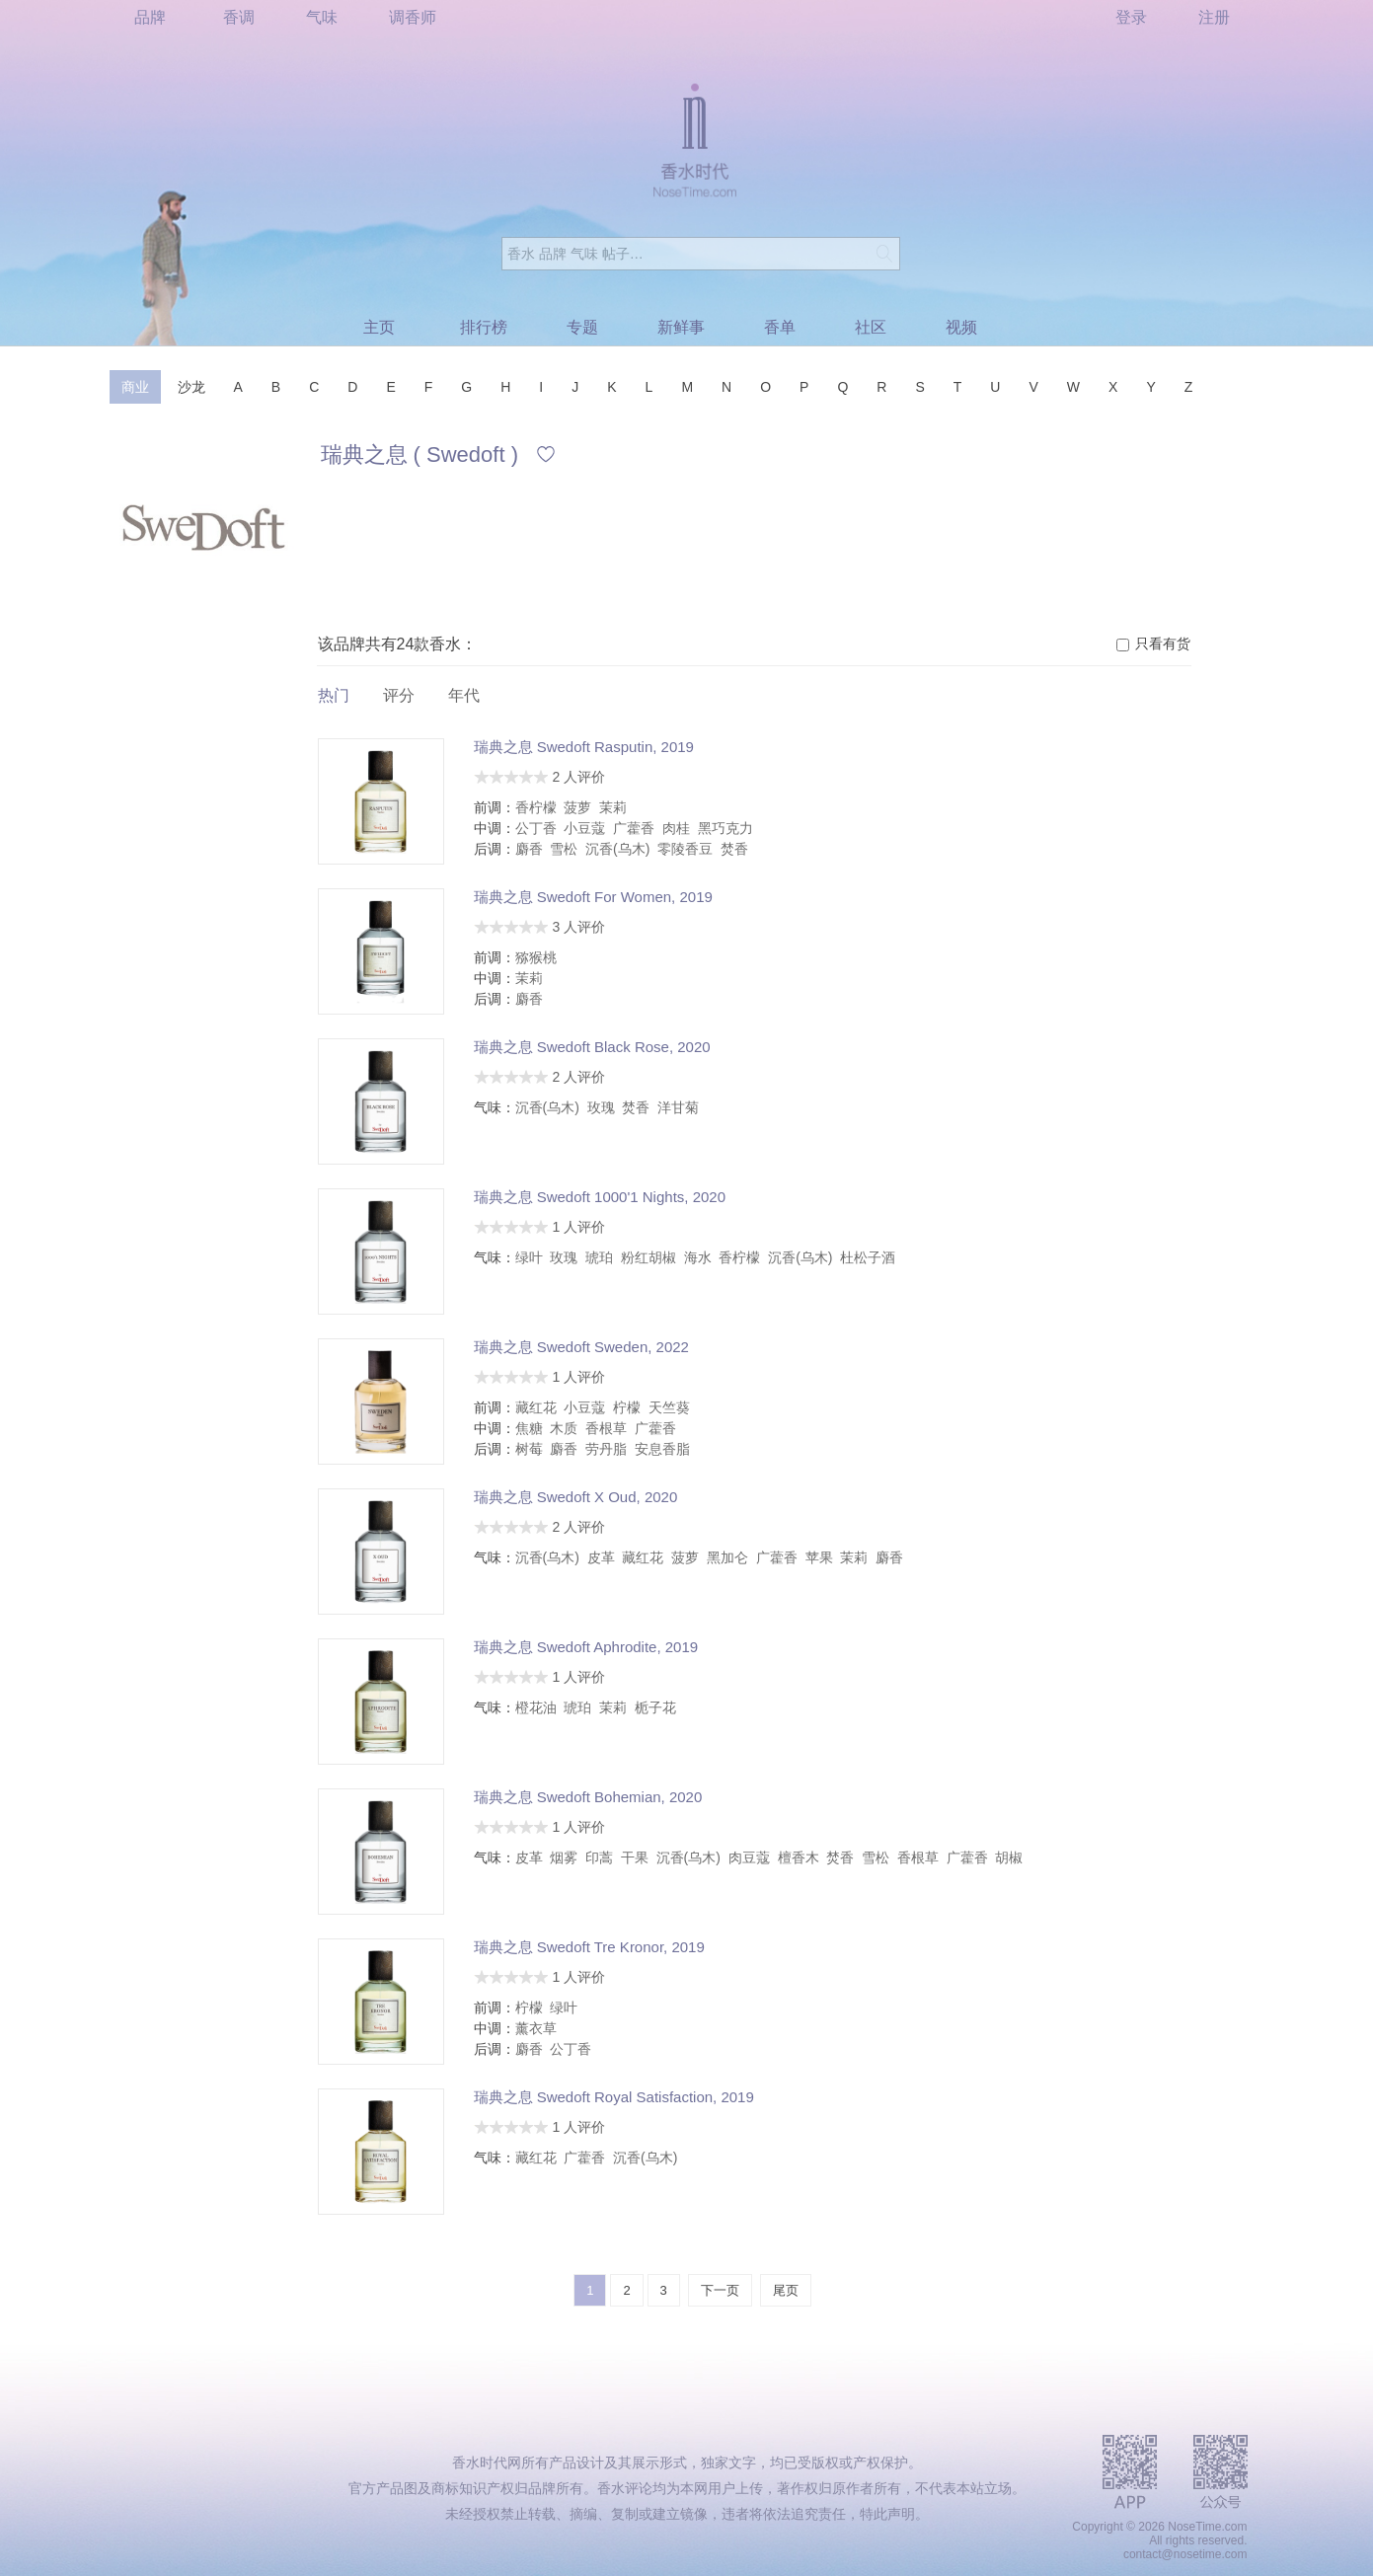 Image resolution: width=1373 pixels, height=2576 pixels. Describe the element at coordinates (681, 327) in the screenshot. I see `新鲜事` at that location.